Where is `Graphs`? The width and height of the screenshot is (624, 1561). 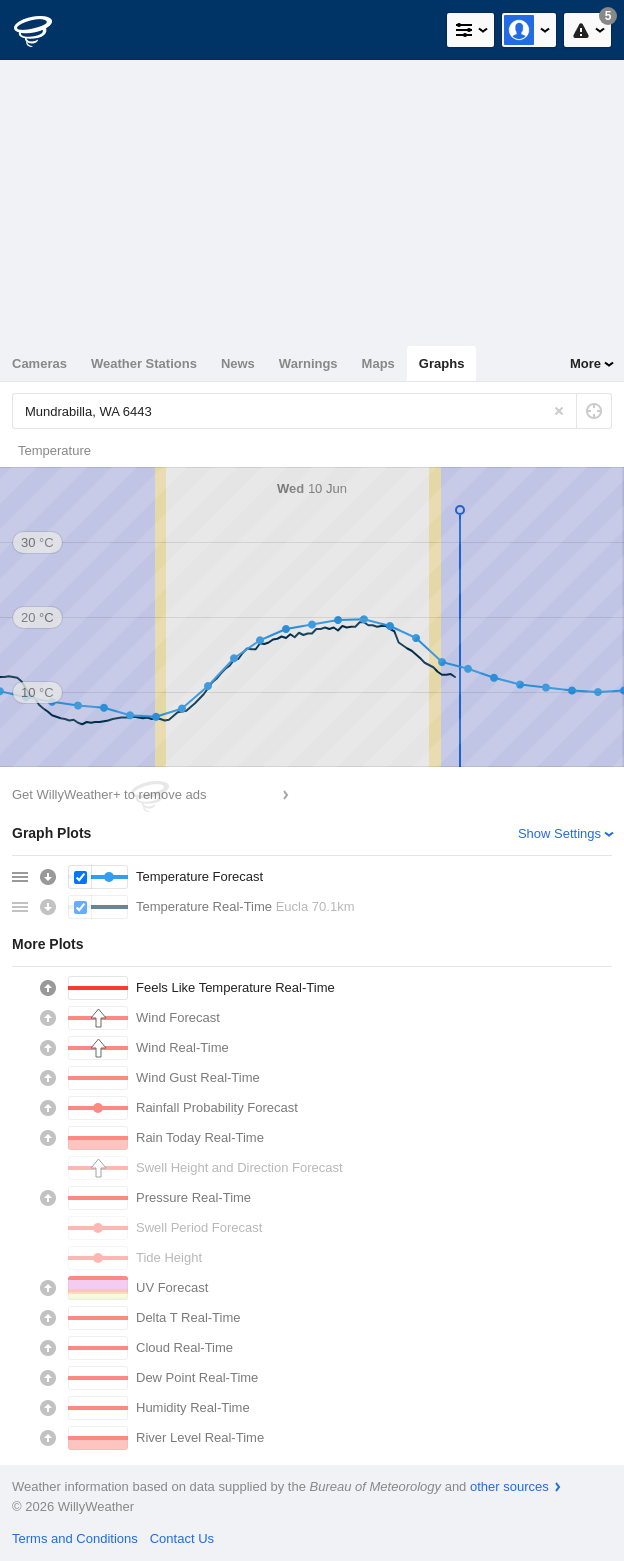 Graphs is located at coordinates (442, 363).